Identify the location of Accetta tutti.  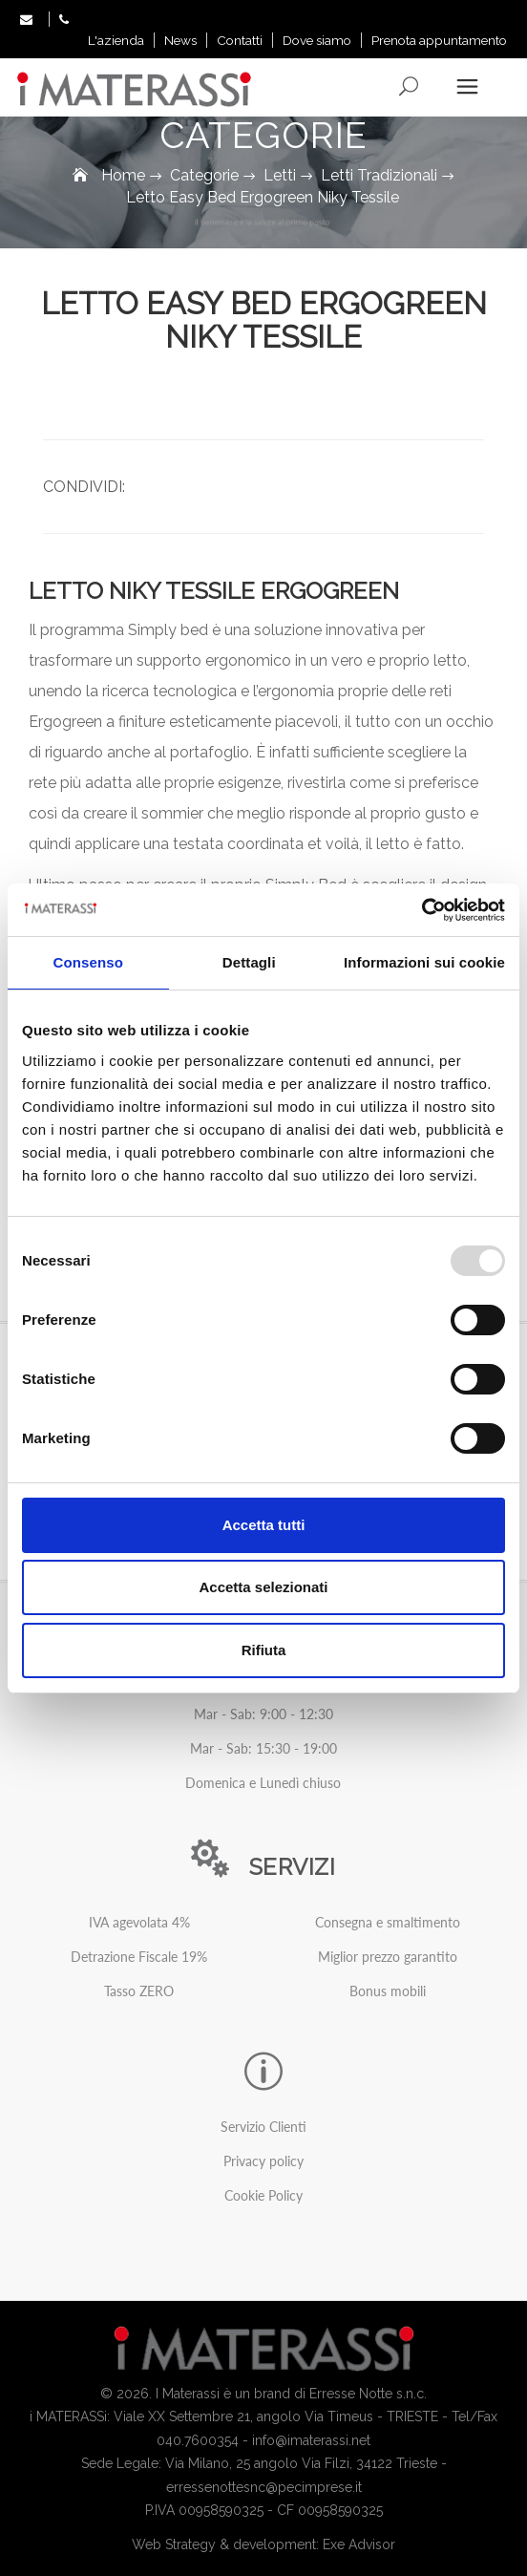
(264, 1525).